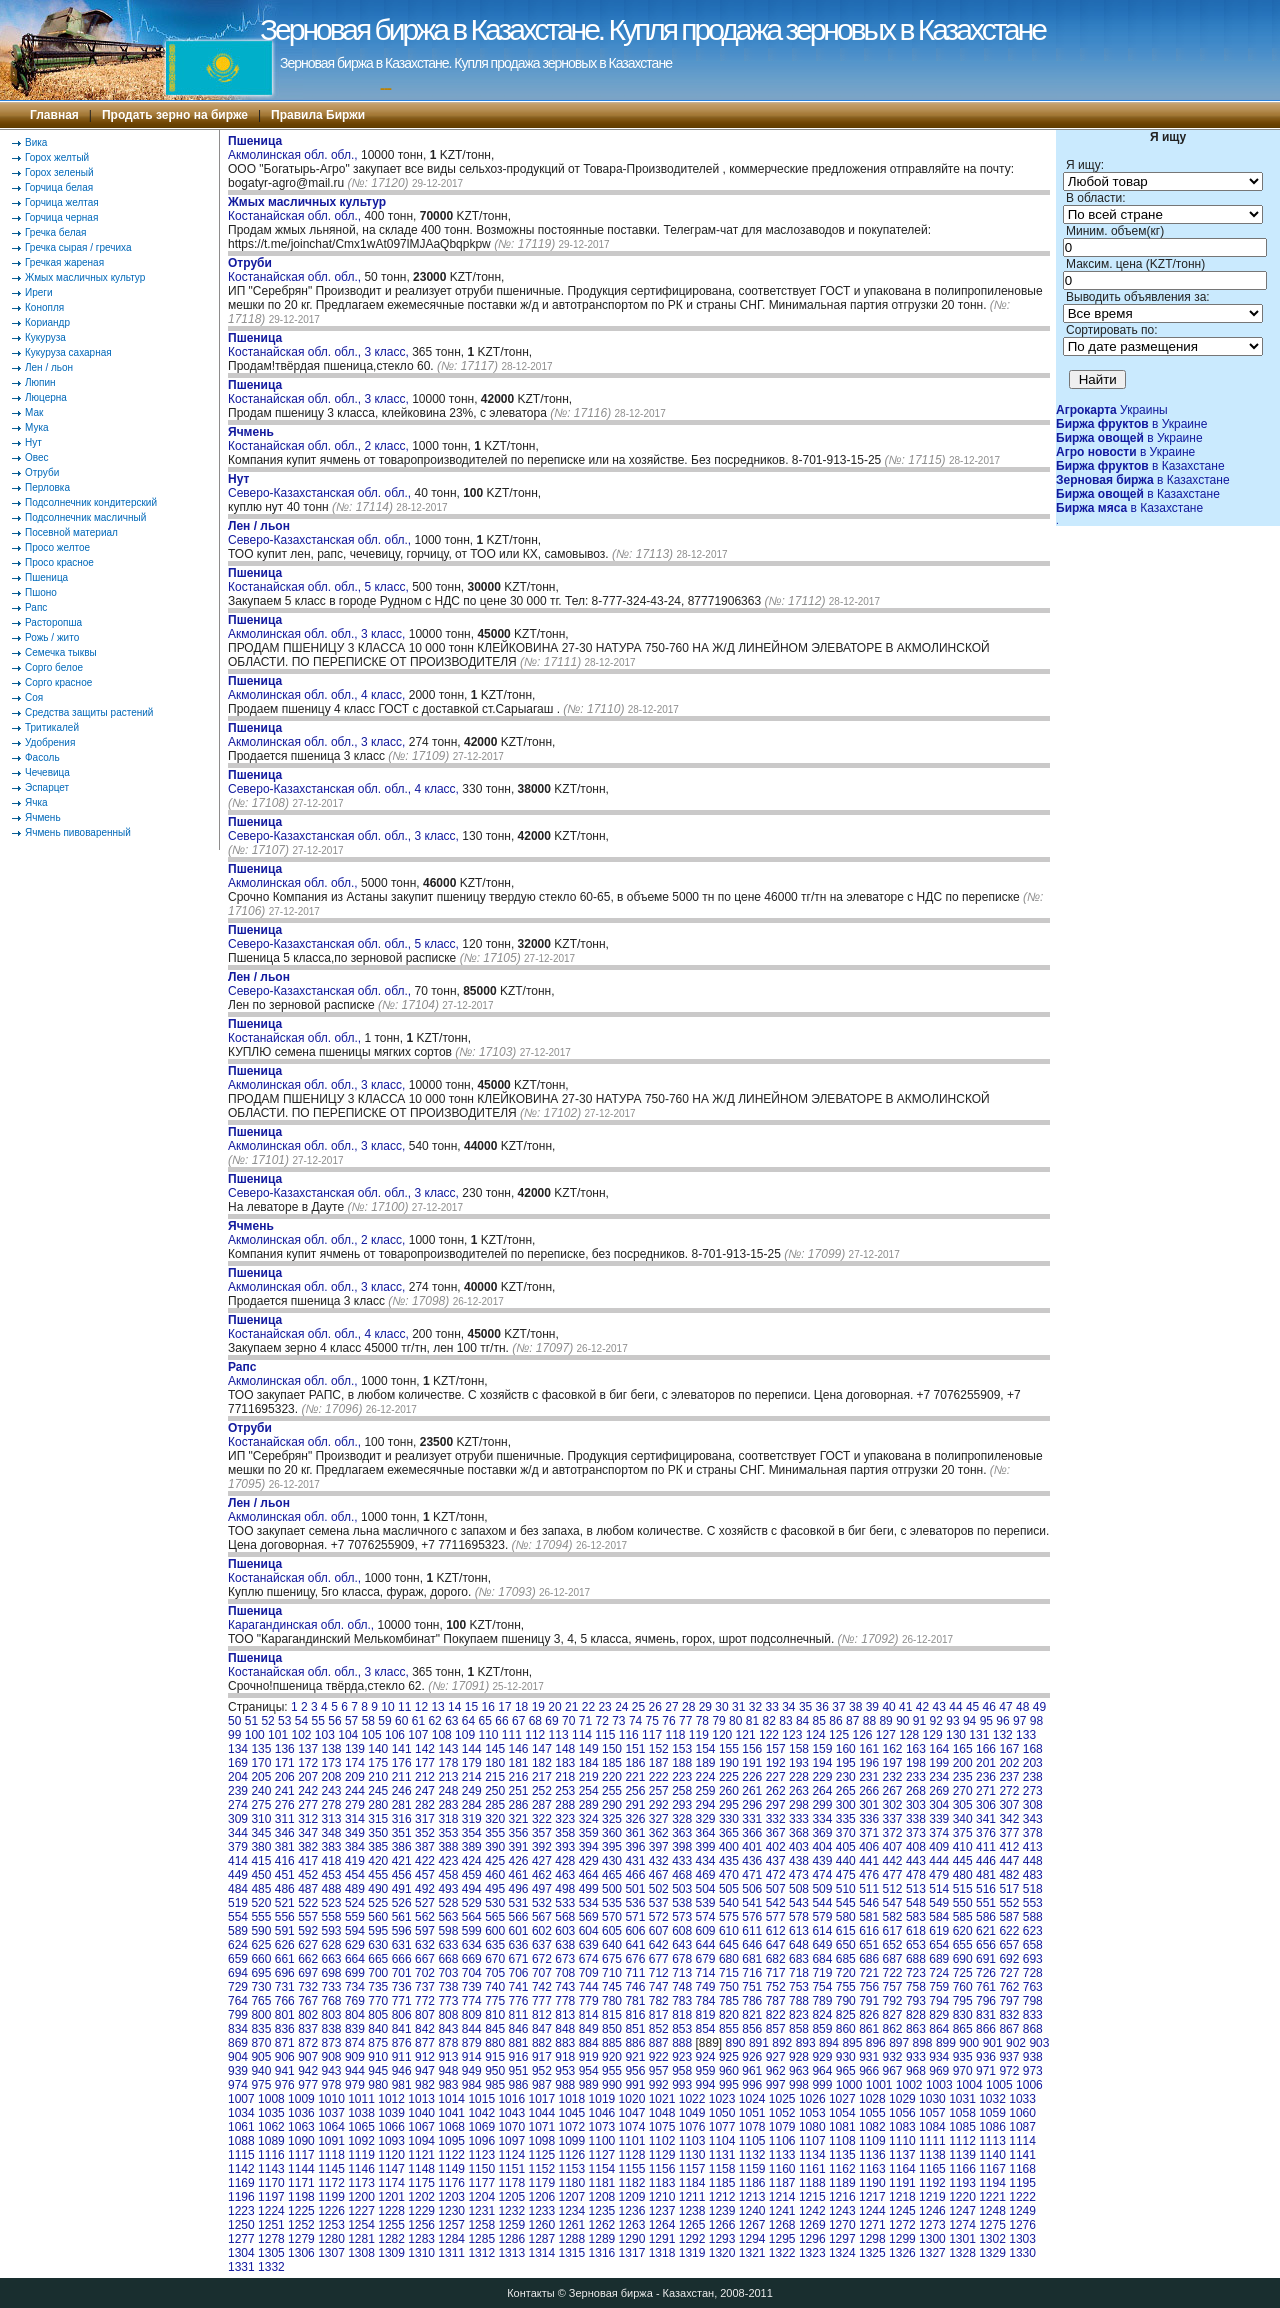 The width and height of the screenshot is (1280, 2308). Describe the element at coordinates (612, 1819) in the screenshot. I see `325` at that location.